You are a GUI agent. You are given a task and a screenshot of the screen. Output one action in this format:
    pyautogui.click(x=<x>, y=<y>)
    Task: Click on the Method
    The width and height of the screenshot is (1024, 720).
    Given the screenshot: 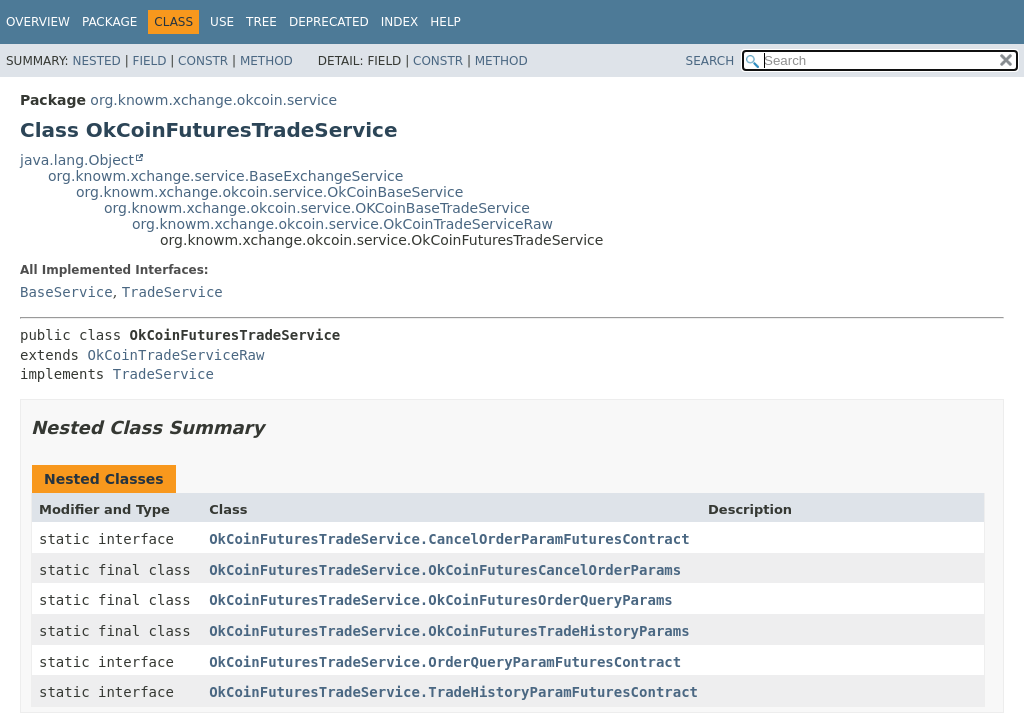 What is the action you would take?
    pyautogui.click(x=266, y=61)
    